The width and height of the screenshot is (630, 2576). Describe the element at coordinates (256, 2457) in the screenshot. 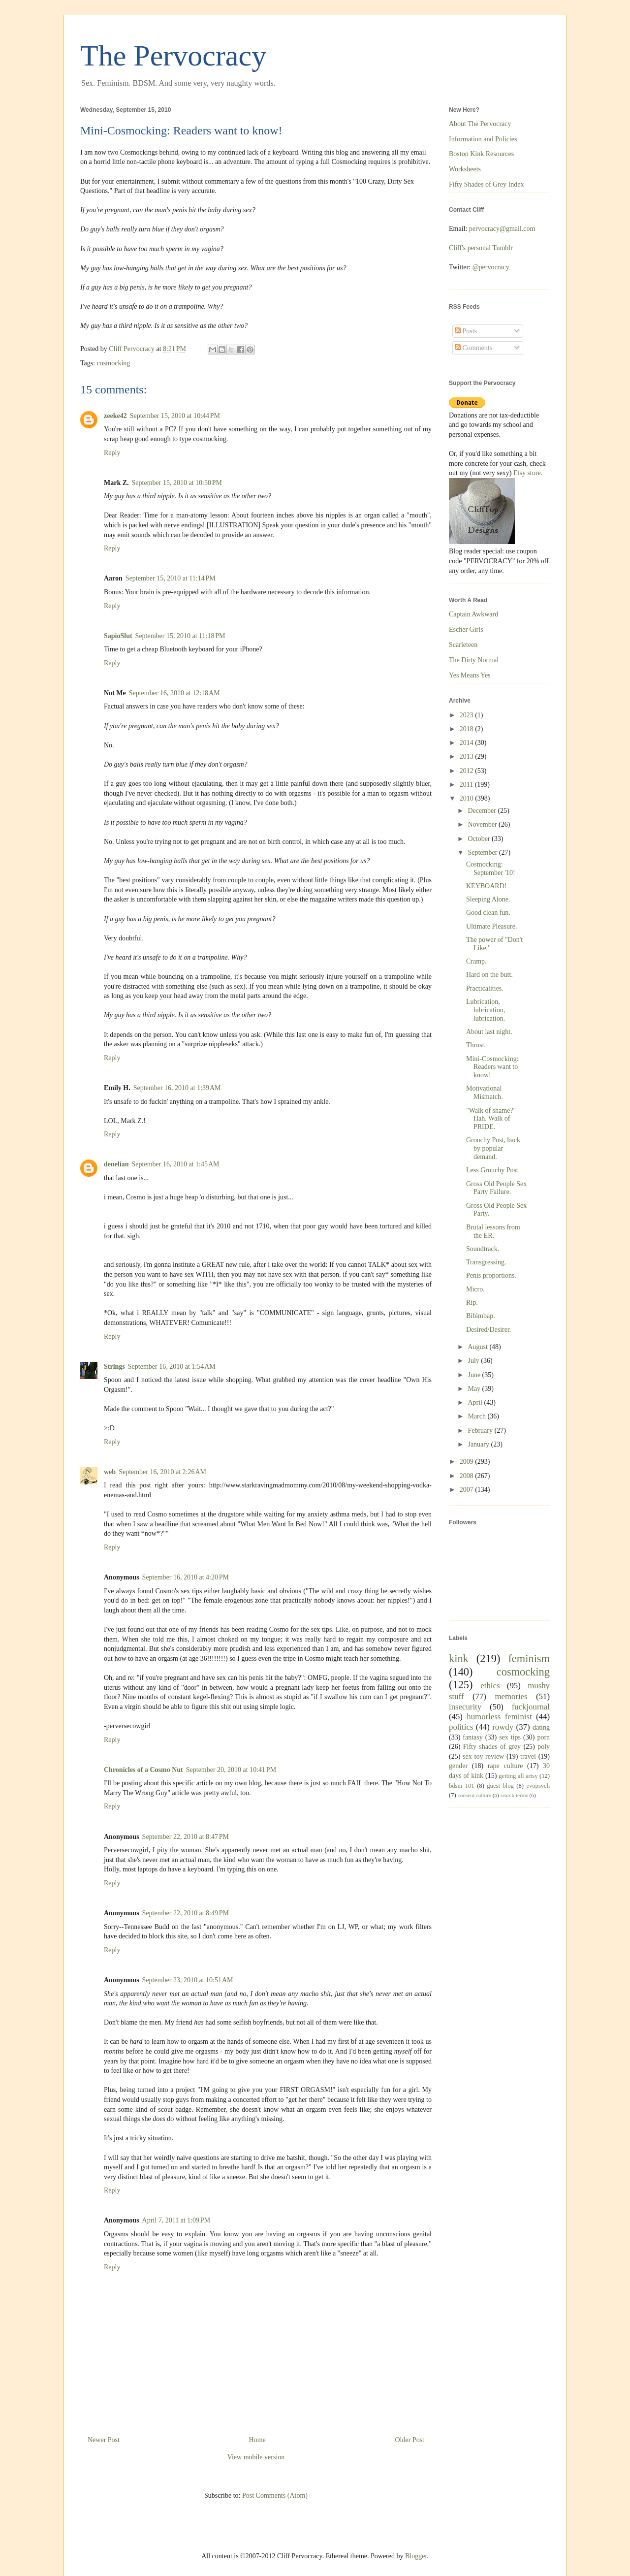

I see `View mobile version` at that location.